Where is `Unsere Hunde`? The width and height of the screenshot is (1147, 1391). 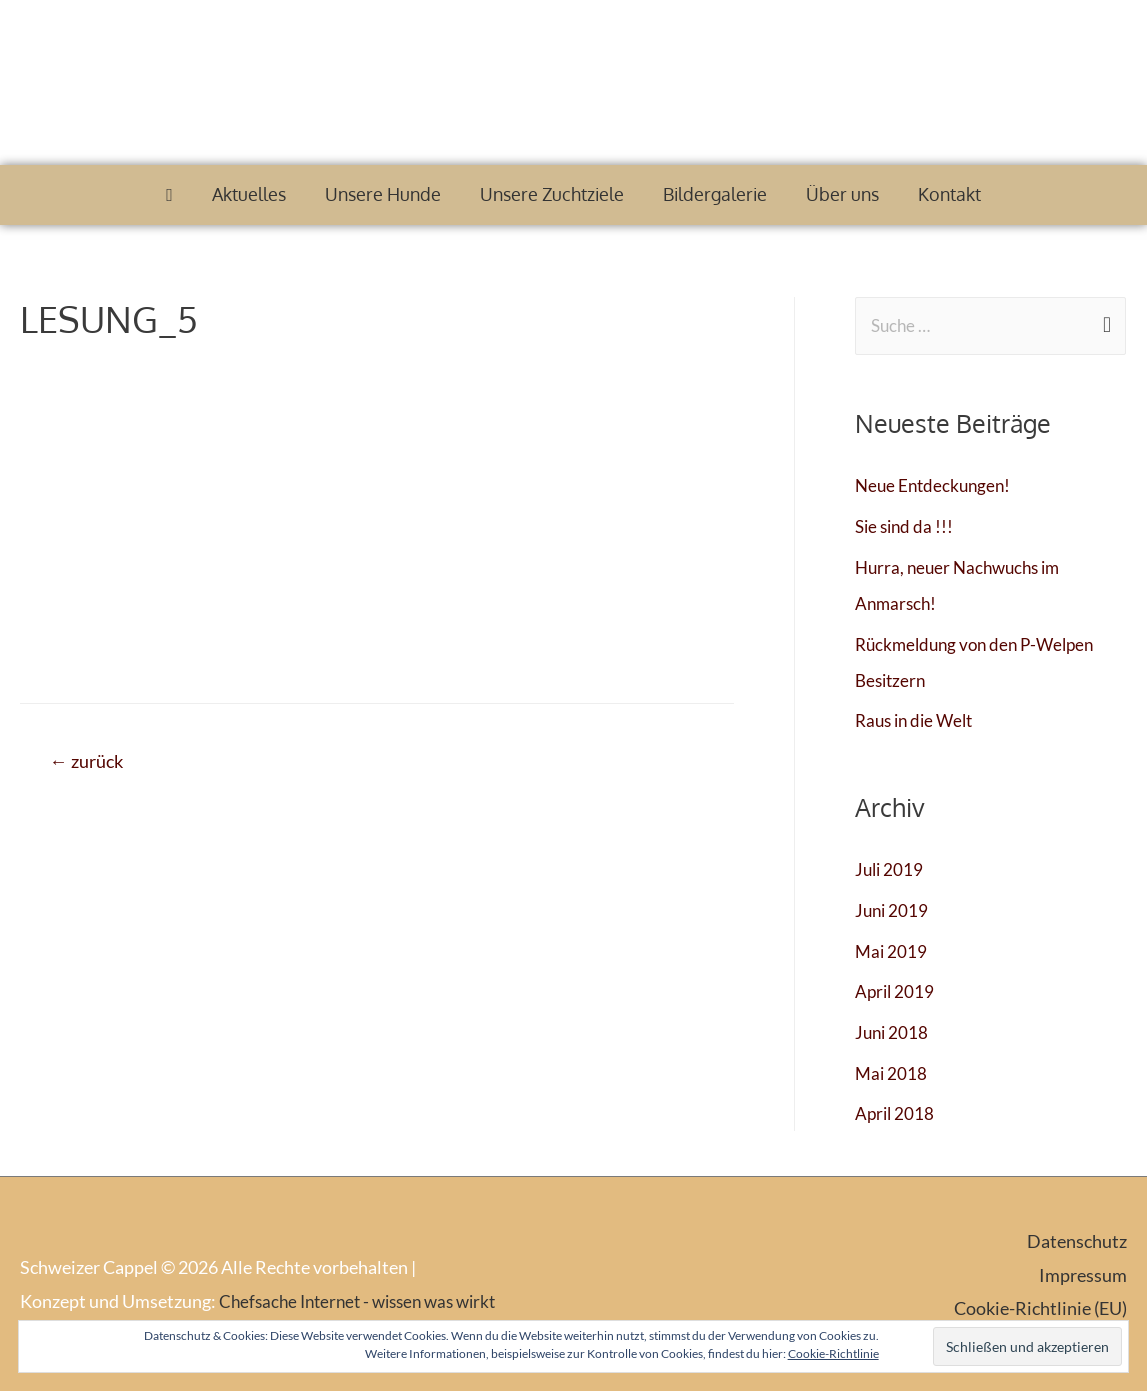
Unsere Hunde is located at coordinates (383, 194).